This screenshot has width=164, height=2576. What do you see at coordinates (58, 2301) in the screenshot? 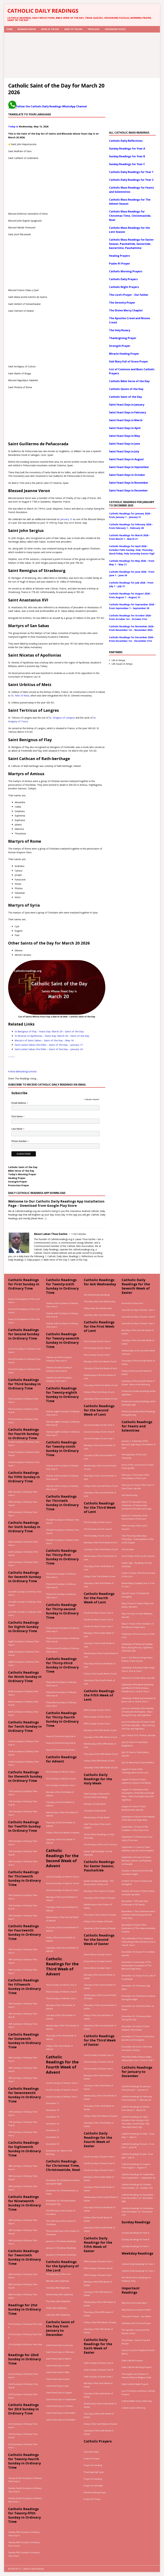
I see `Thursday after Epiphany` at bounding box center [58, 2301].